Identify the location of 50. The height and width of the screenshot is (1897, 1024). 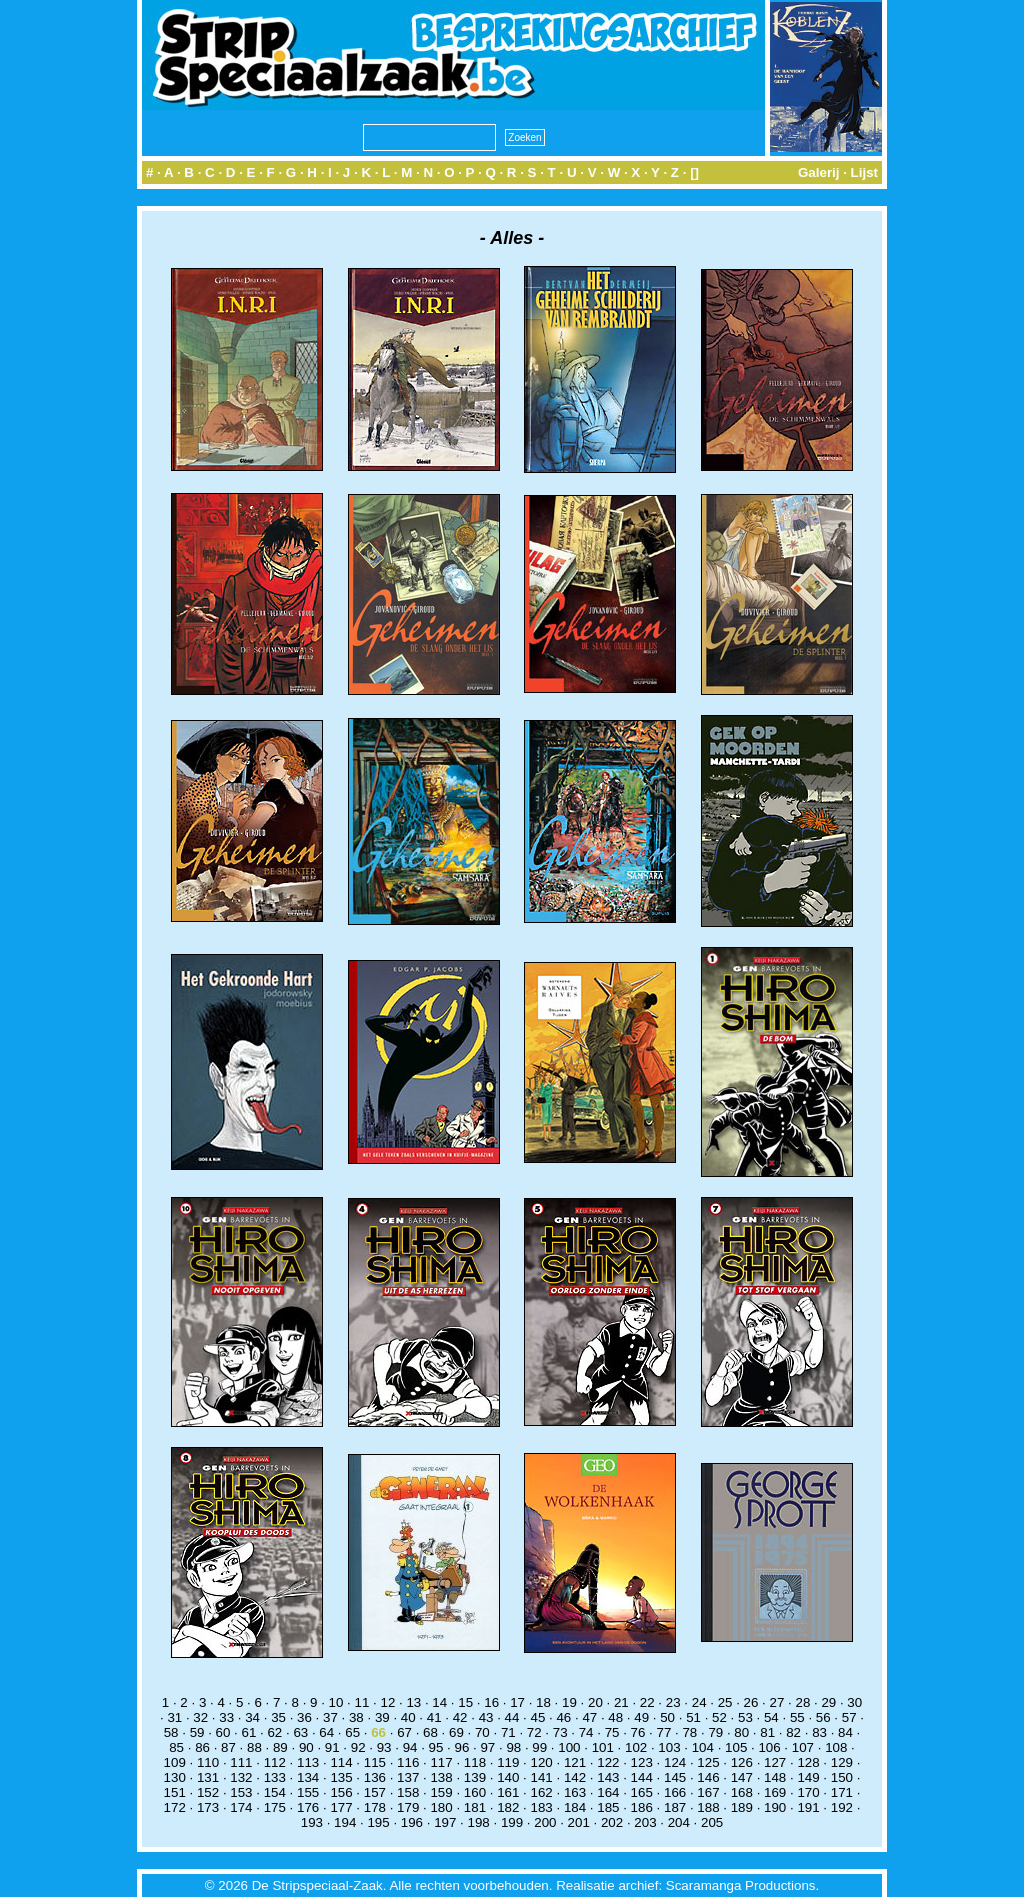
(667, 1717).